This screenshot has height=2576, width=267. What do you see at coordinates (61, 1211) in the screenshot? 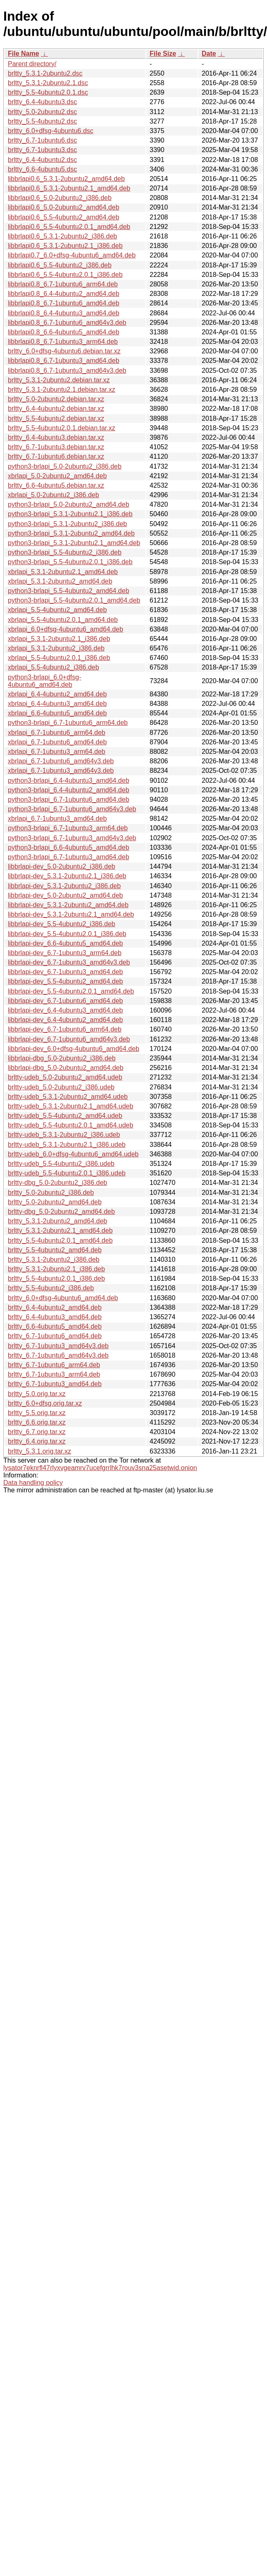
I see `brltty-dbg_5.0-2ubuntu2_amd64.deb` at bounding box center [61, 1211].